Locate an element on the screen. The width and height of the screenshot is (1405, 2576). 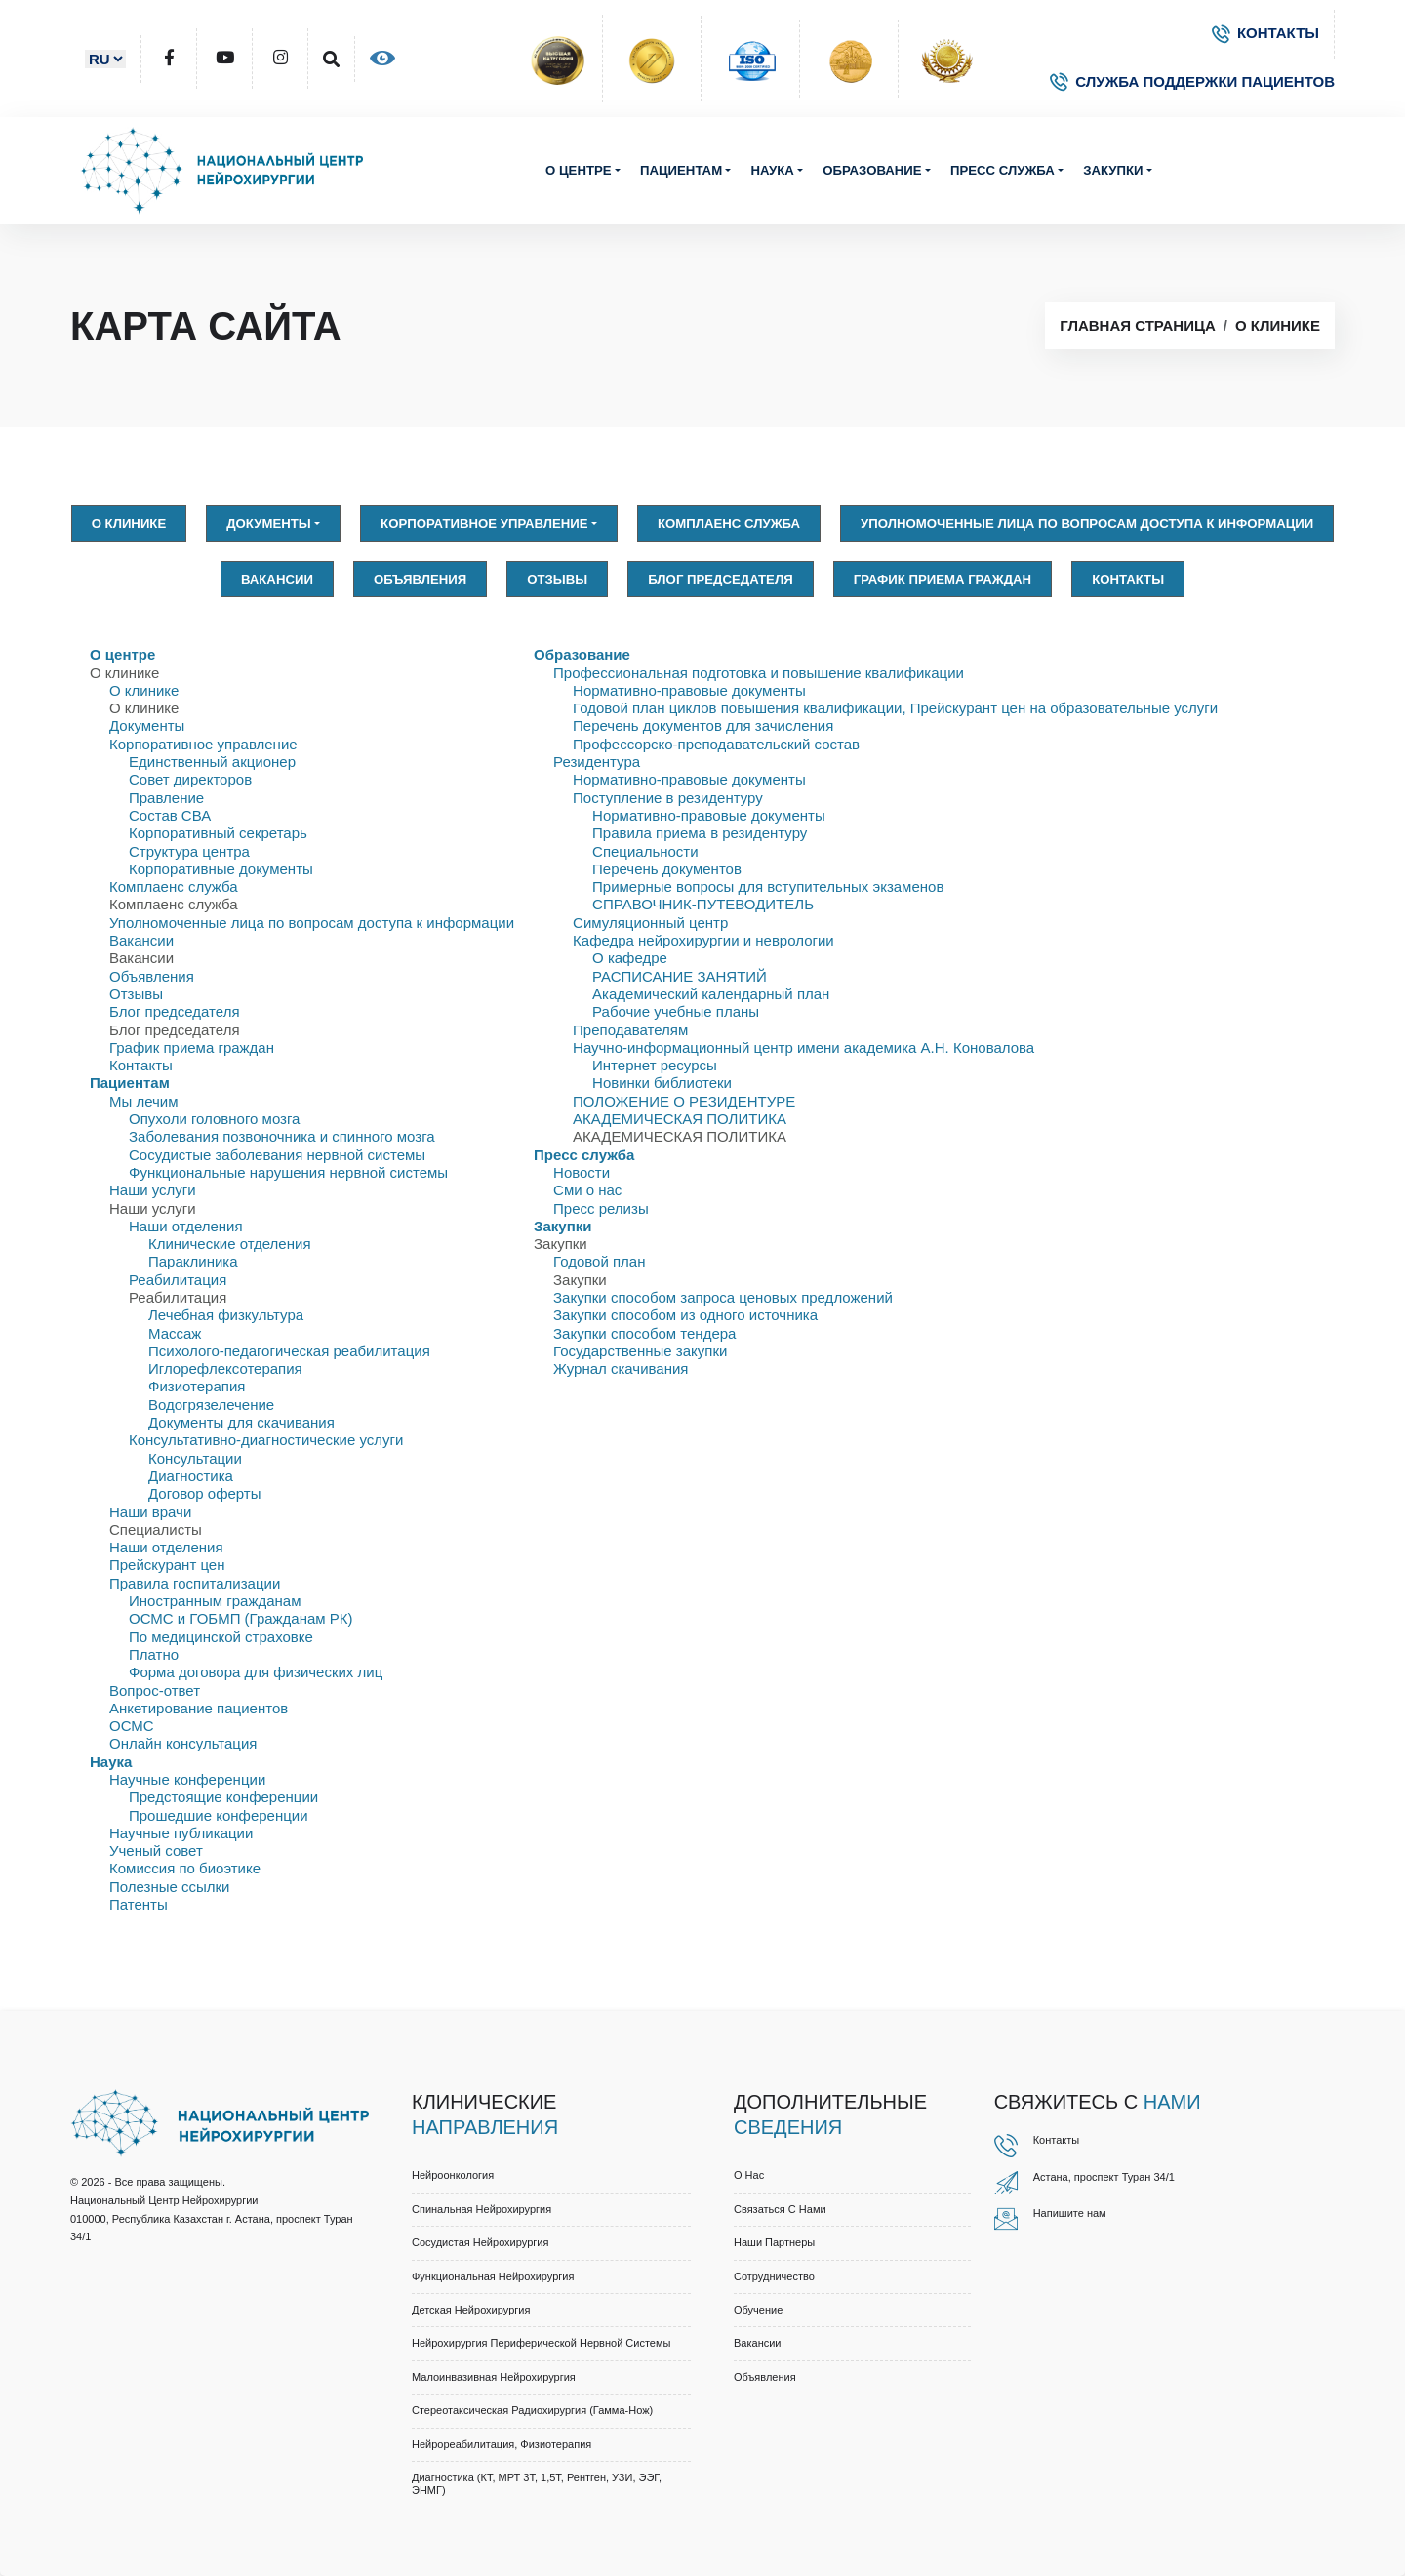
Закупки is located at coordinates (1113, 170).